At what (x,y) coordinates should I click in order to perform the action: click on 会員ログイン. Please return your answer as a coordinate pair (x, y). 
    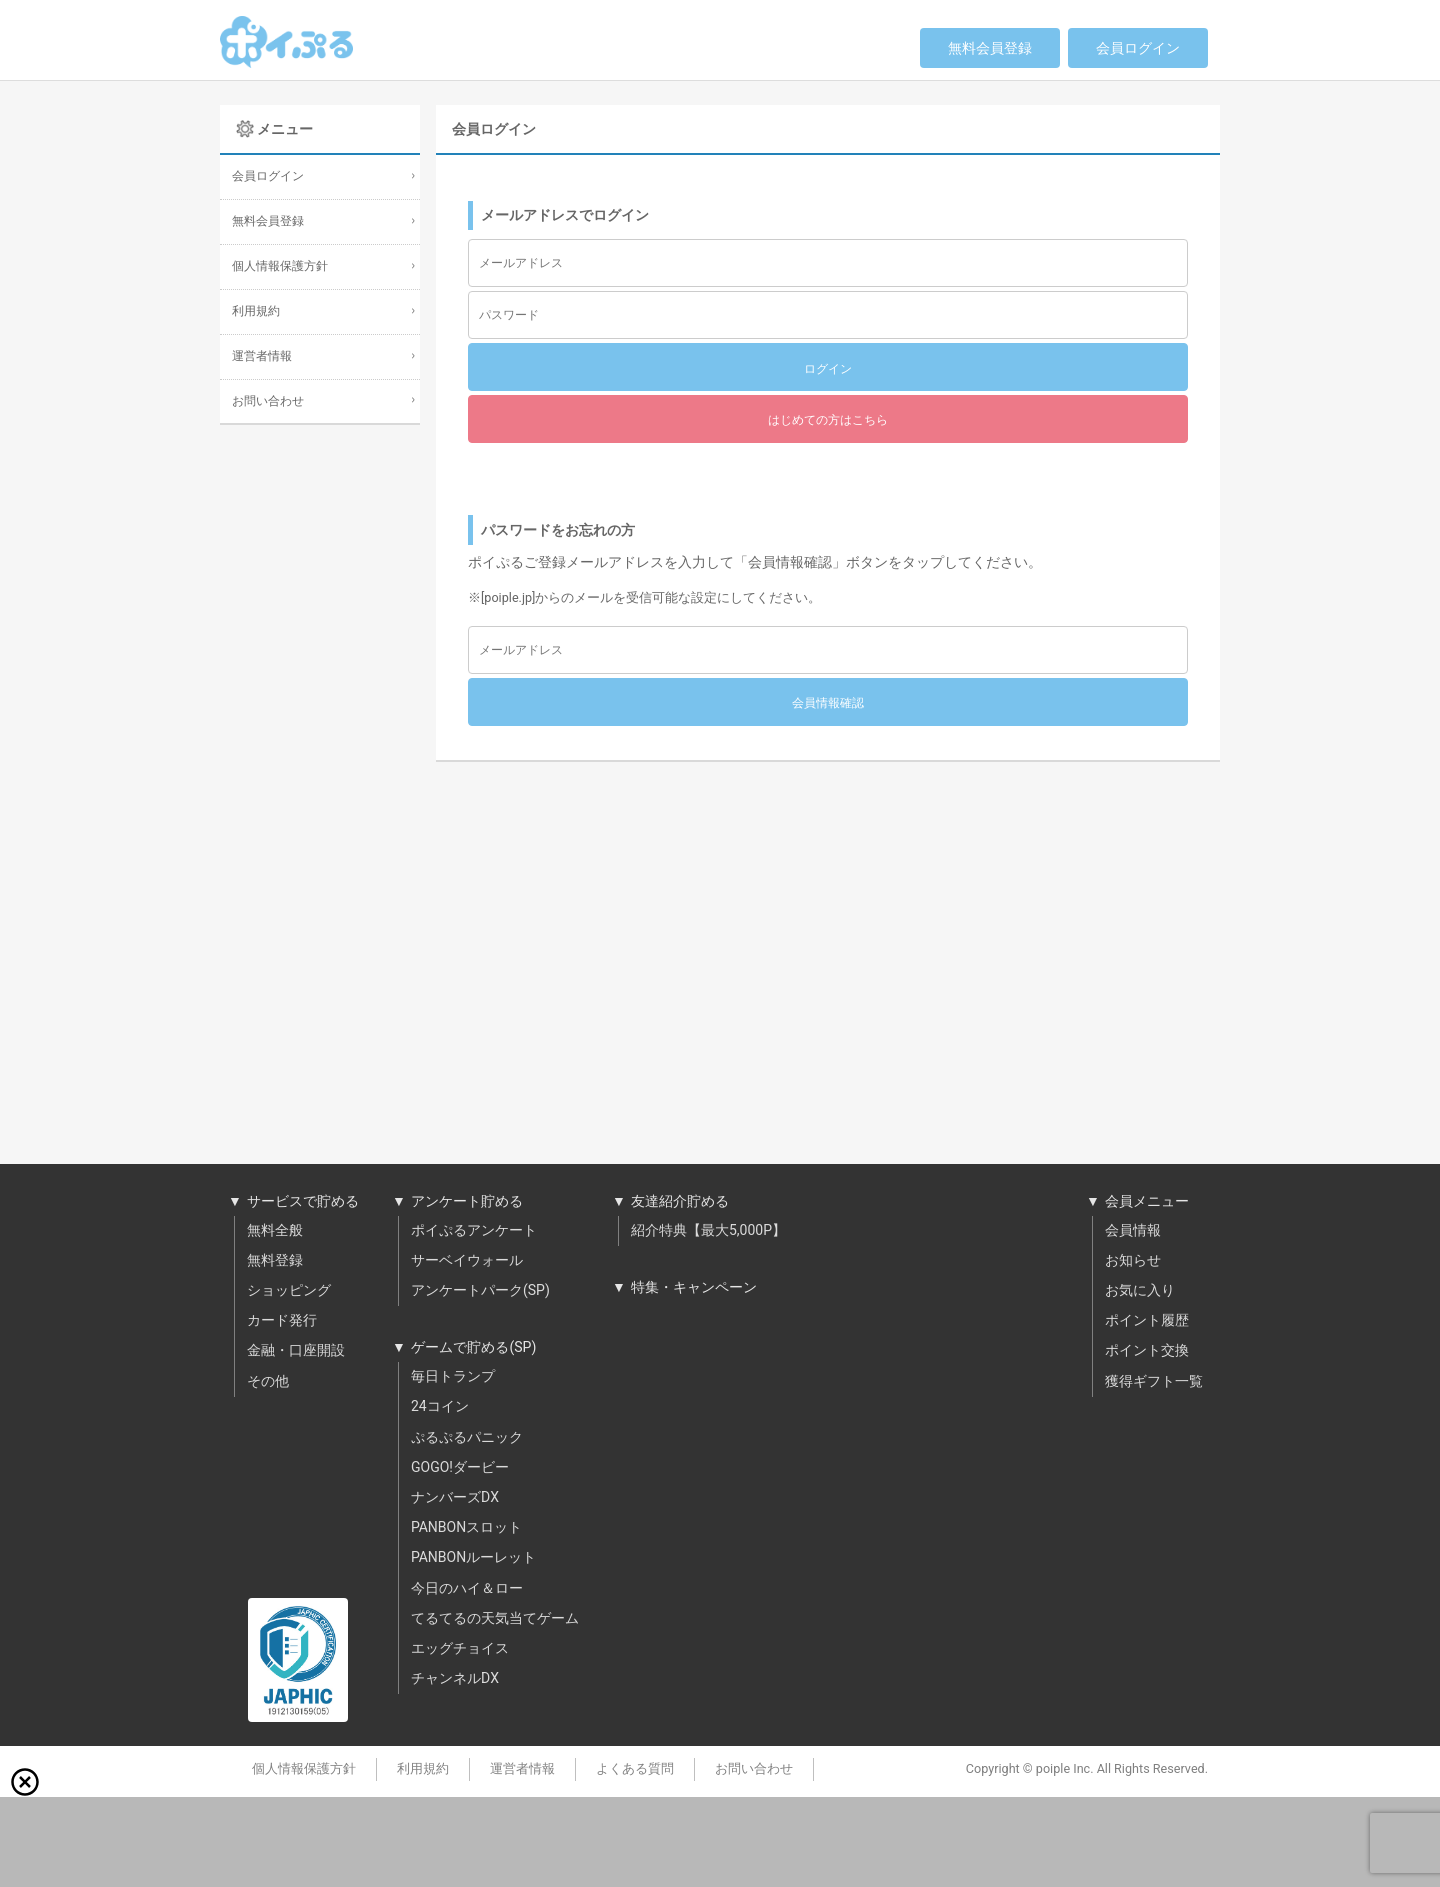
    Looking at the image, I should click on (1138, 48).